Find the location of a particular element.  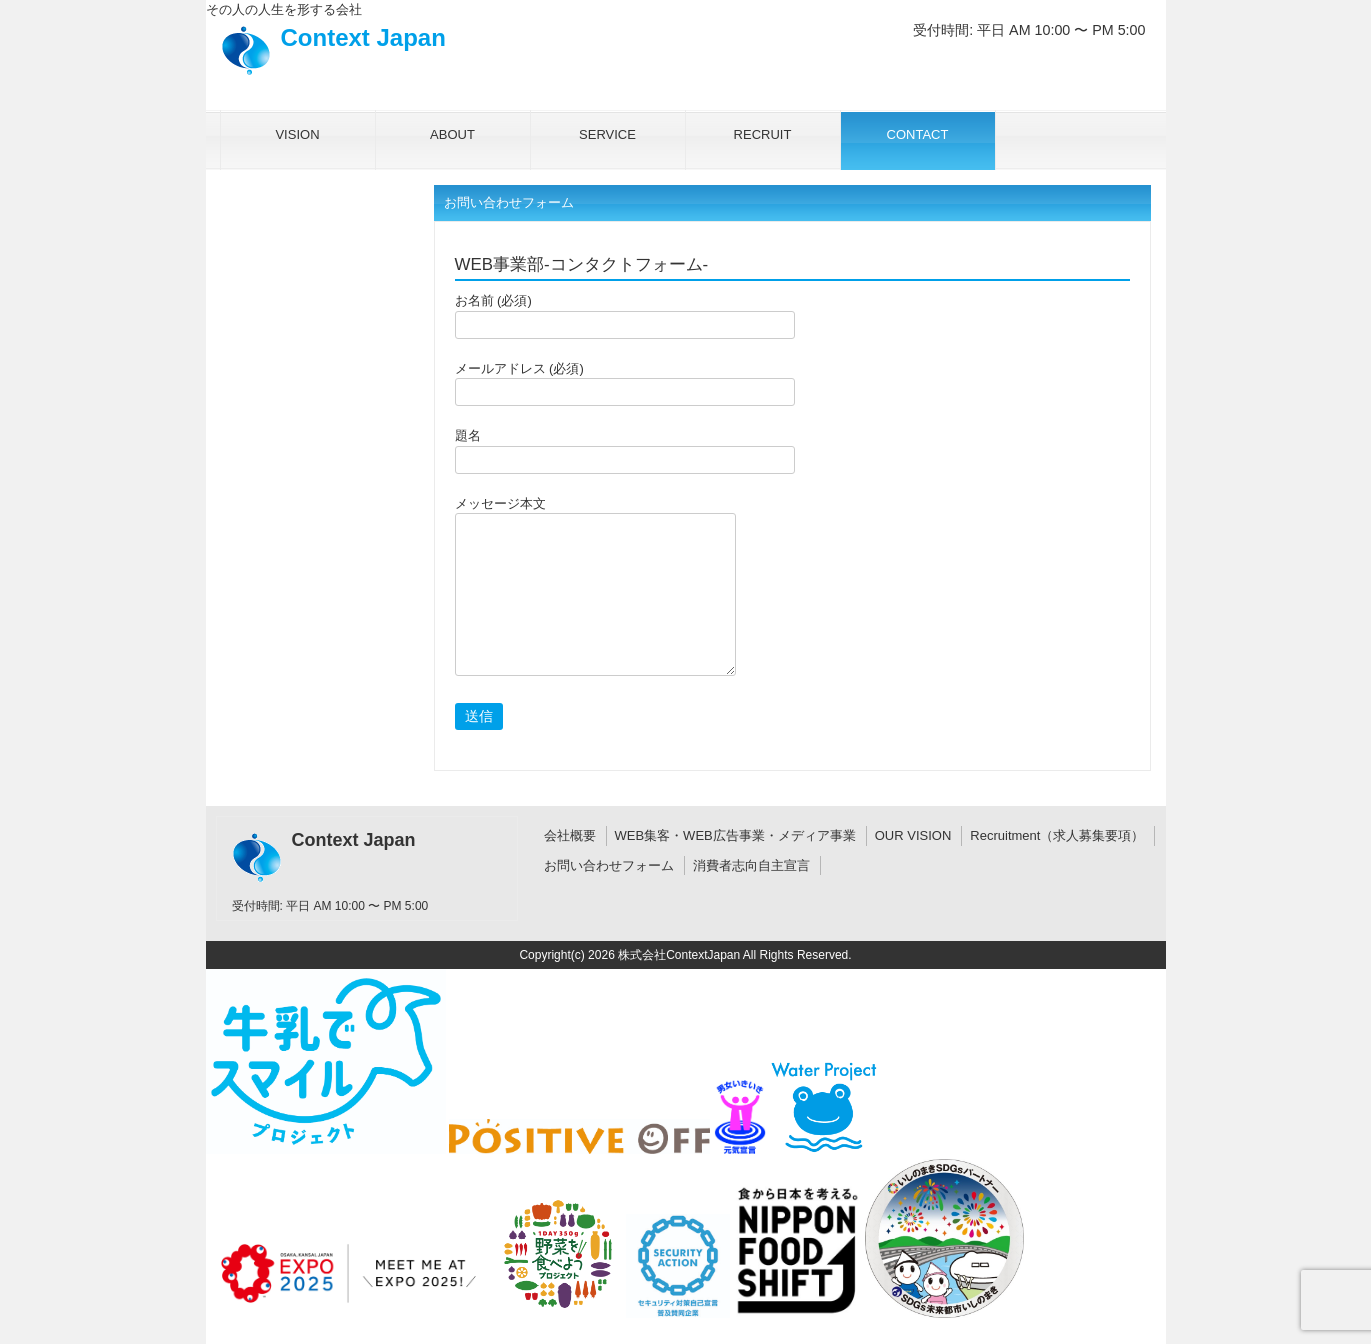

会社概要 is located at coordinates (570, 835).